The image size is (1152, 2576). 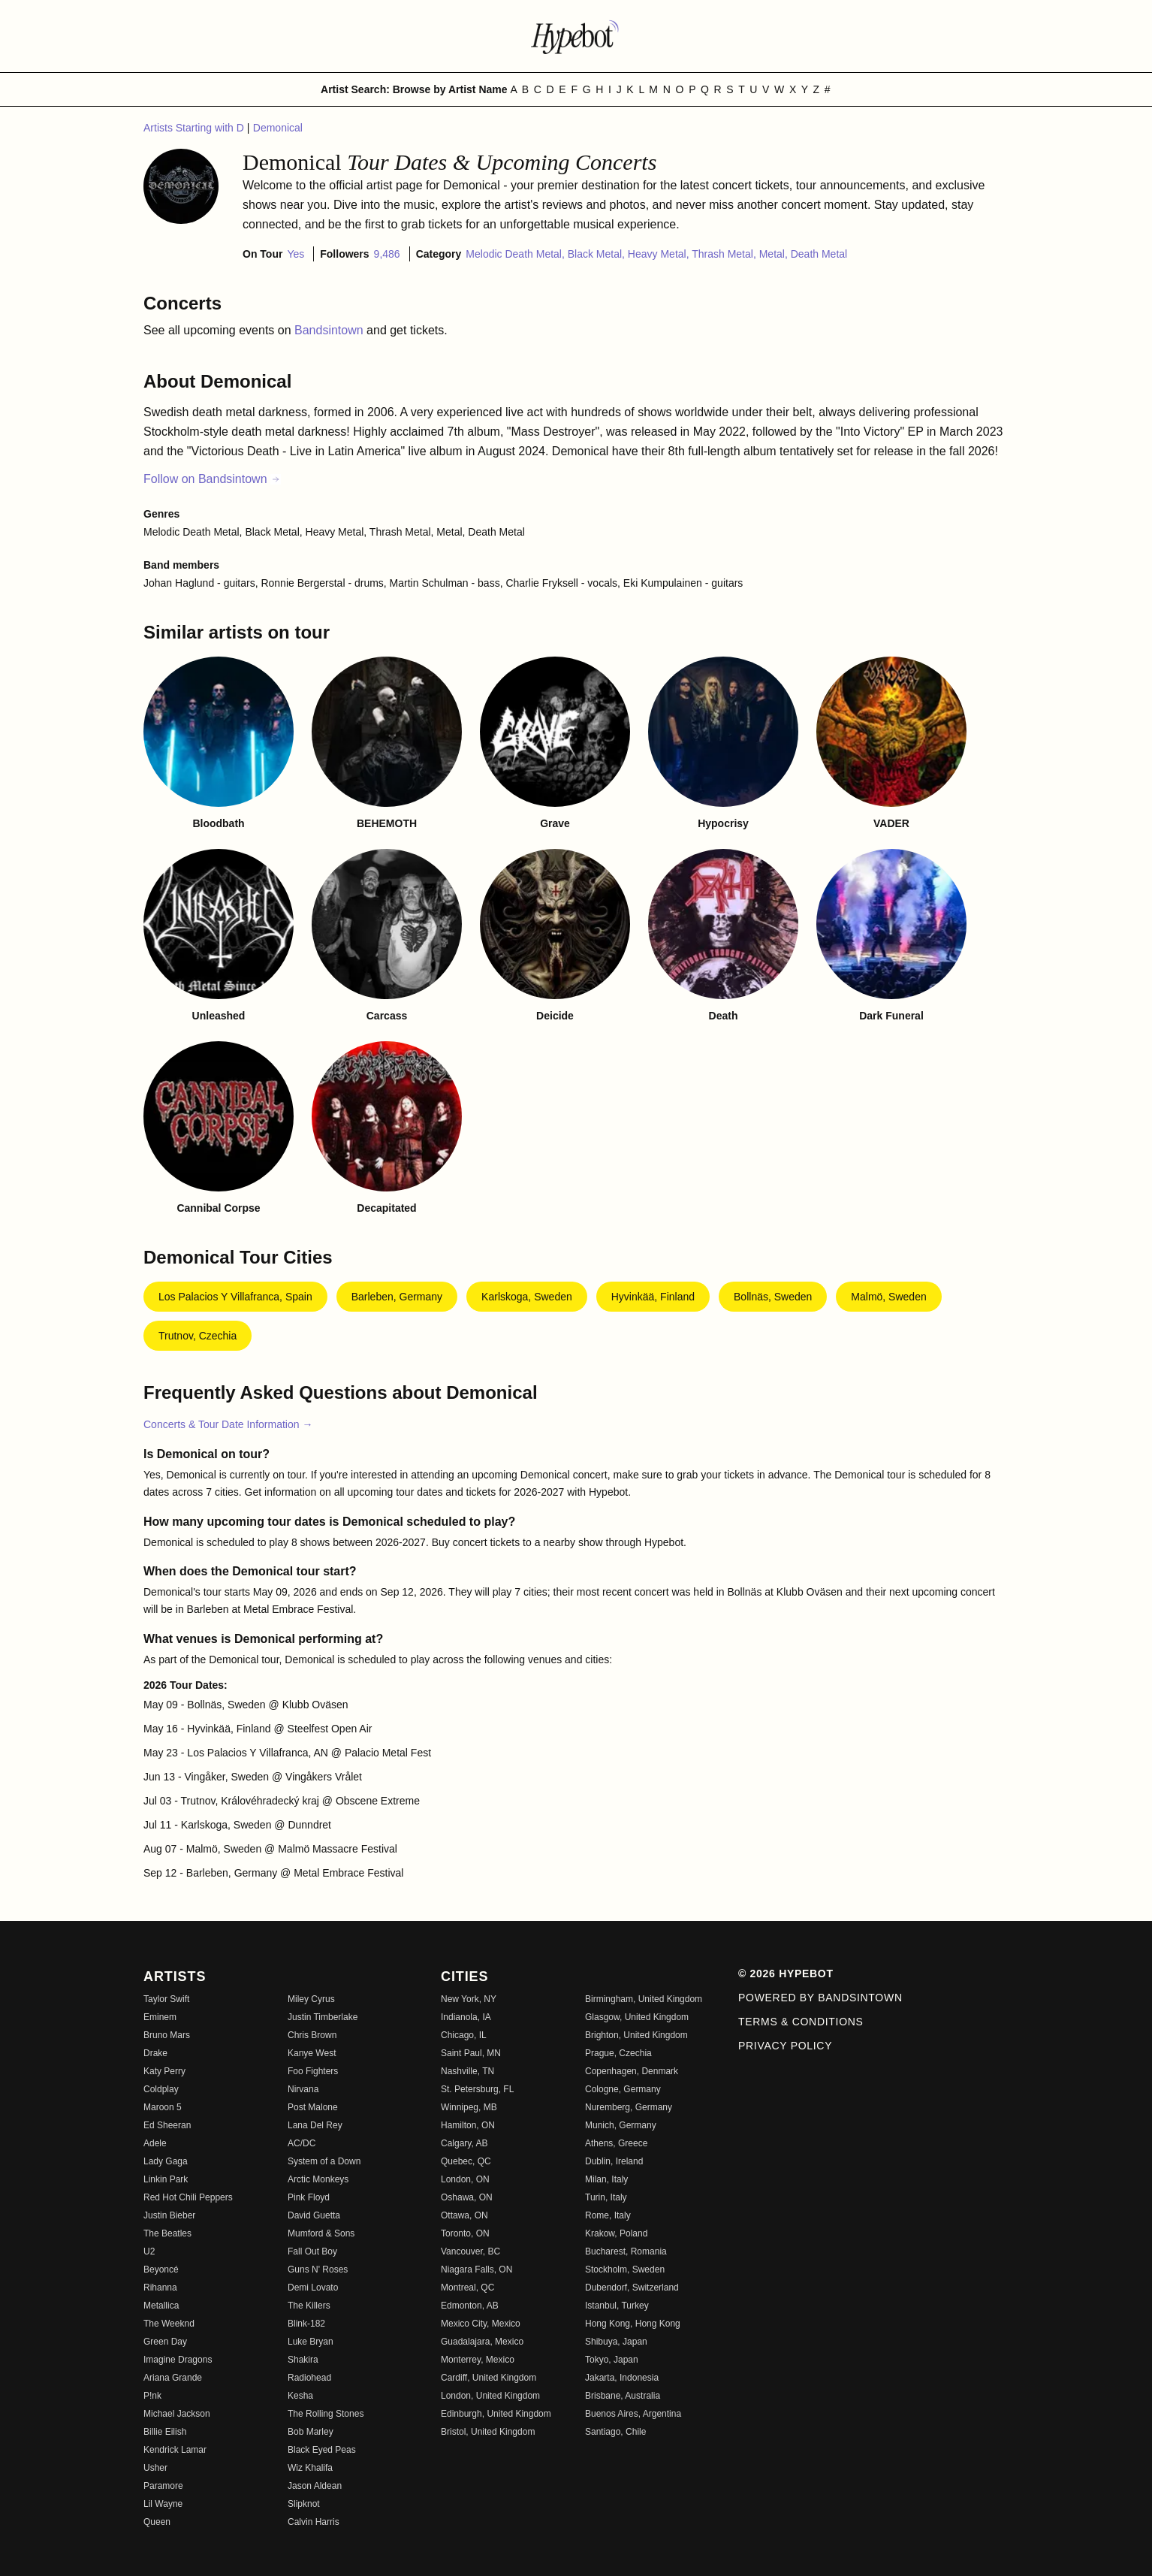 What do you see at coordinates (318, 2179) in the screenshot?
I see `Arctic Monkeys` at bounding box center [318, 2179].